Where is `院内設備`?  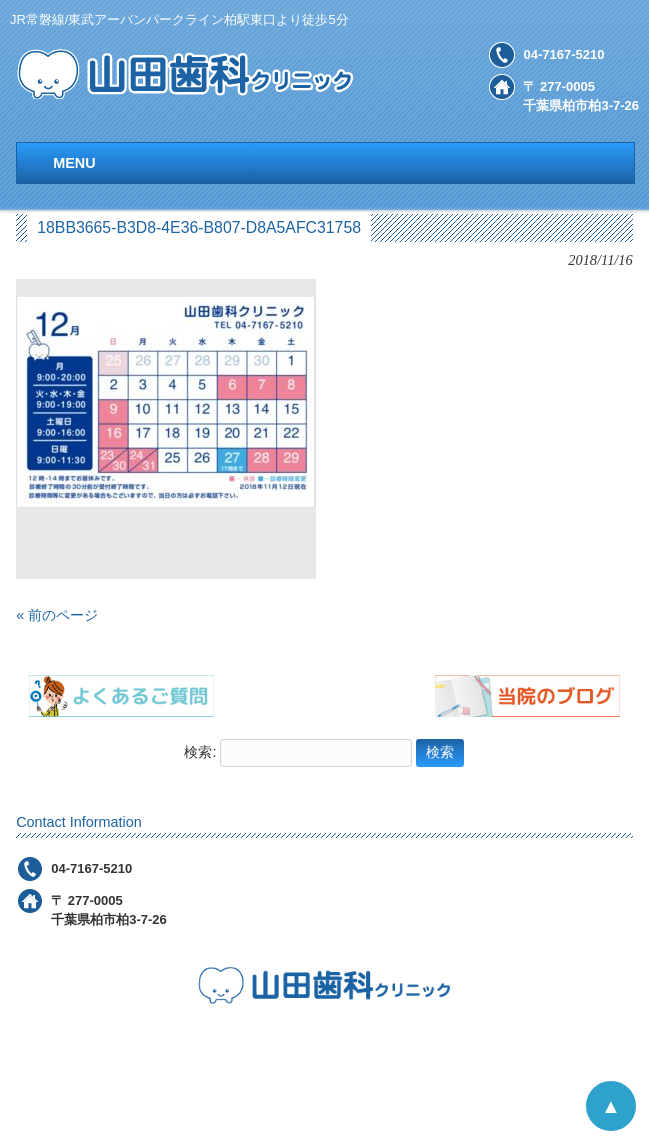 院内設備 is located at coordinates (371, 1046).